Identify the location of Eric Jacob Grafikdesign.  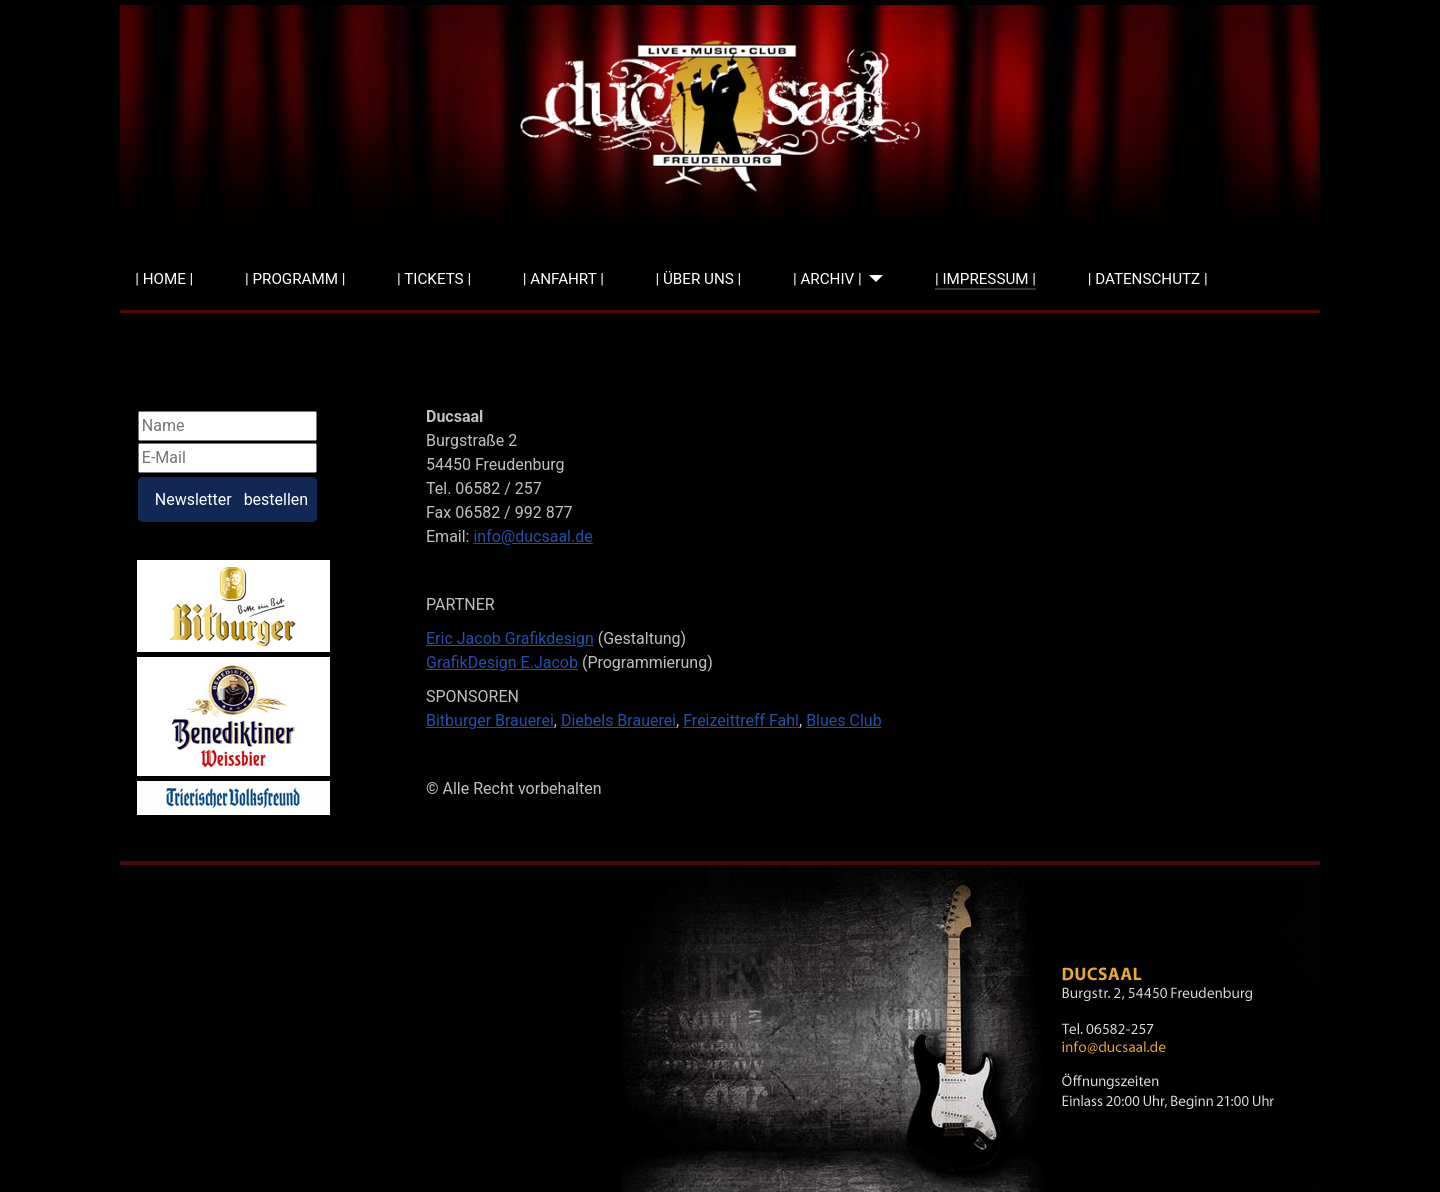
(510, 638).